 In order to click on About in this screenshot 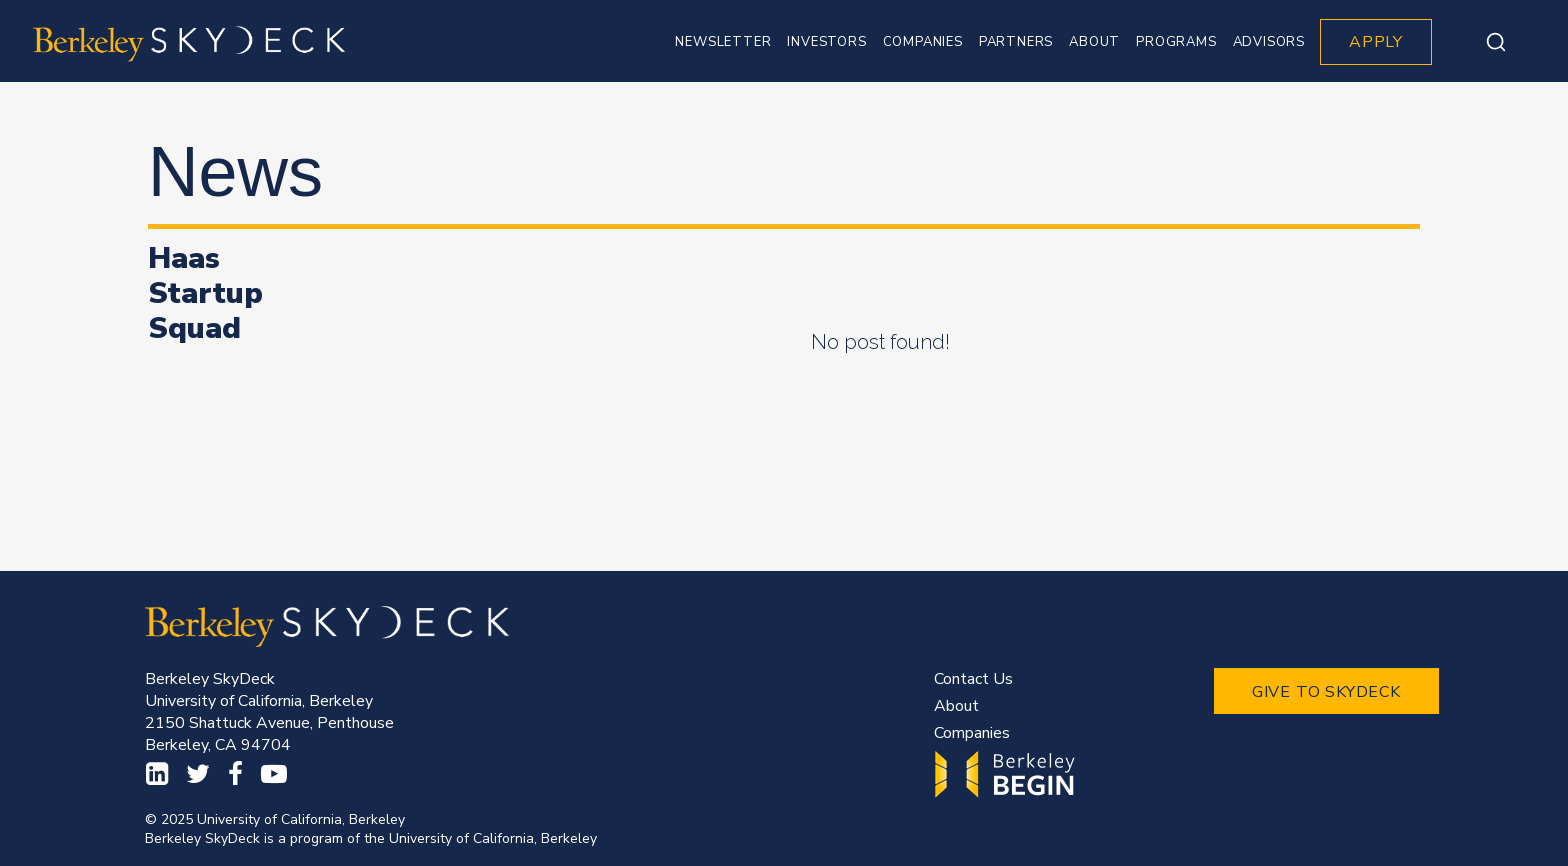, I will do `click(956, 706)`.